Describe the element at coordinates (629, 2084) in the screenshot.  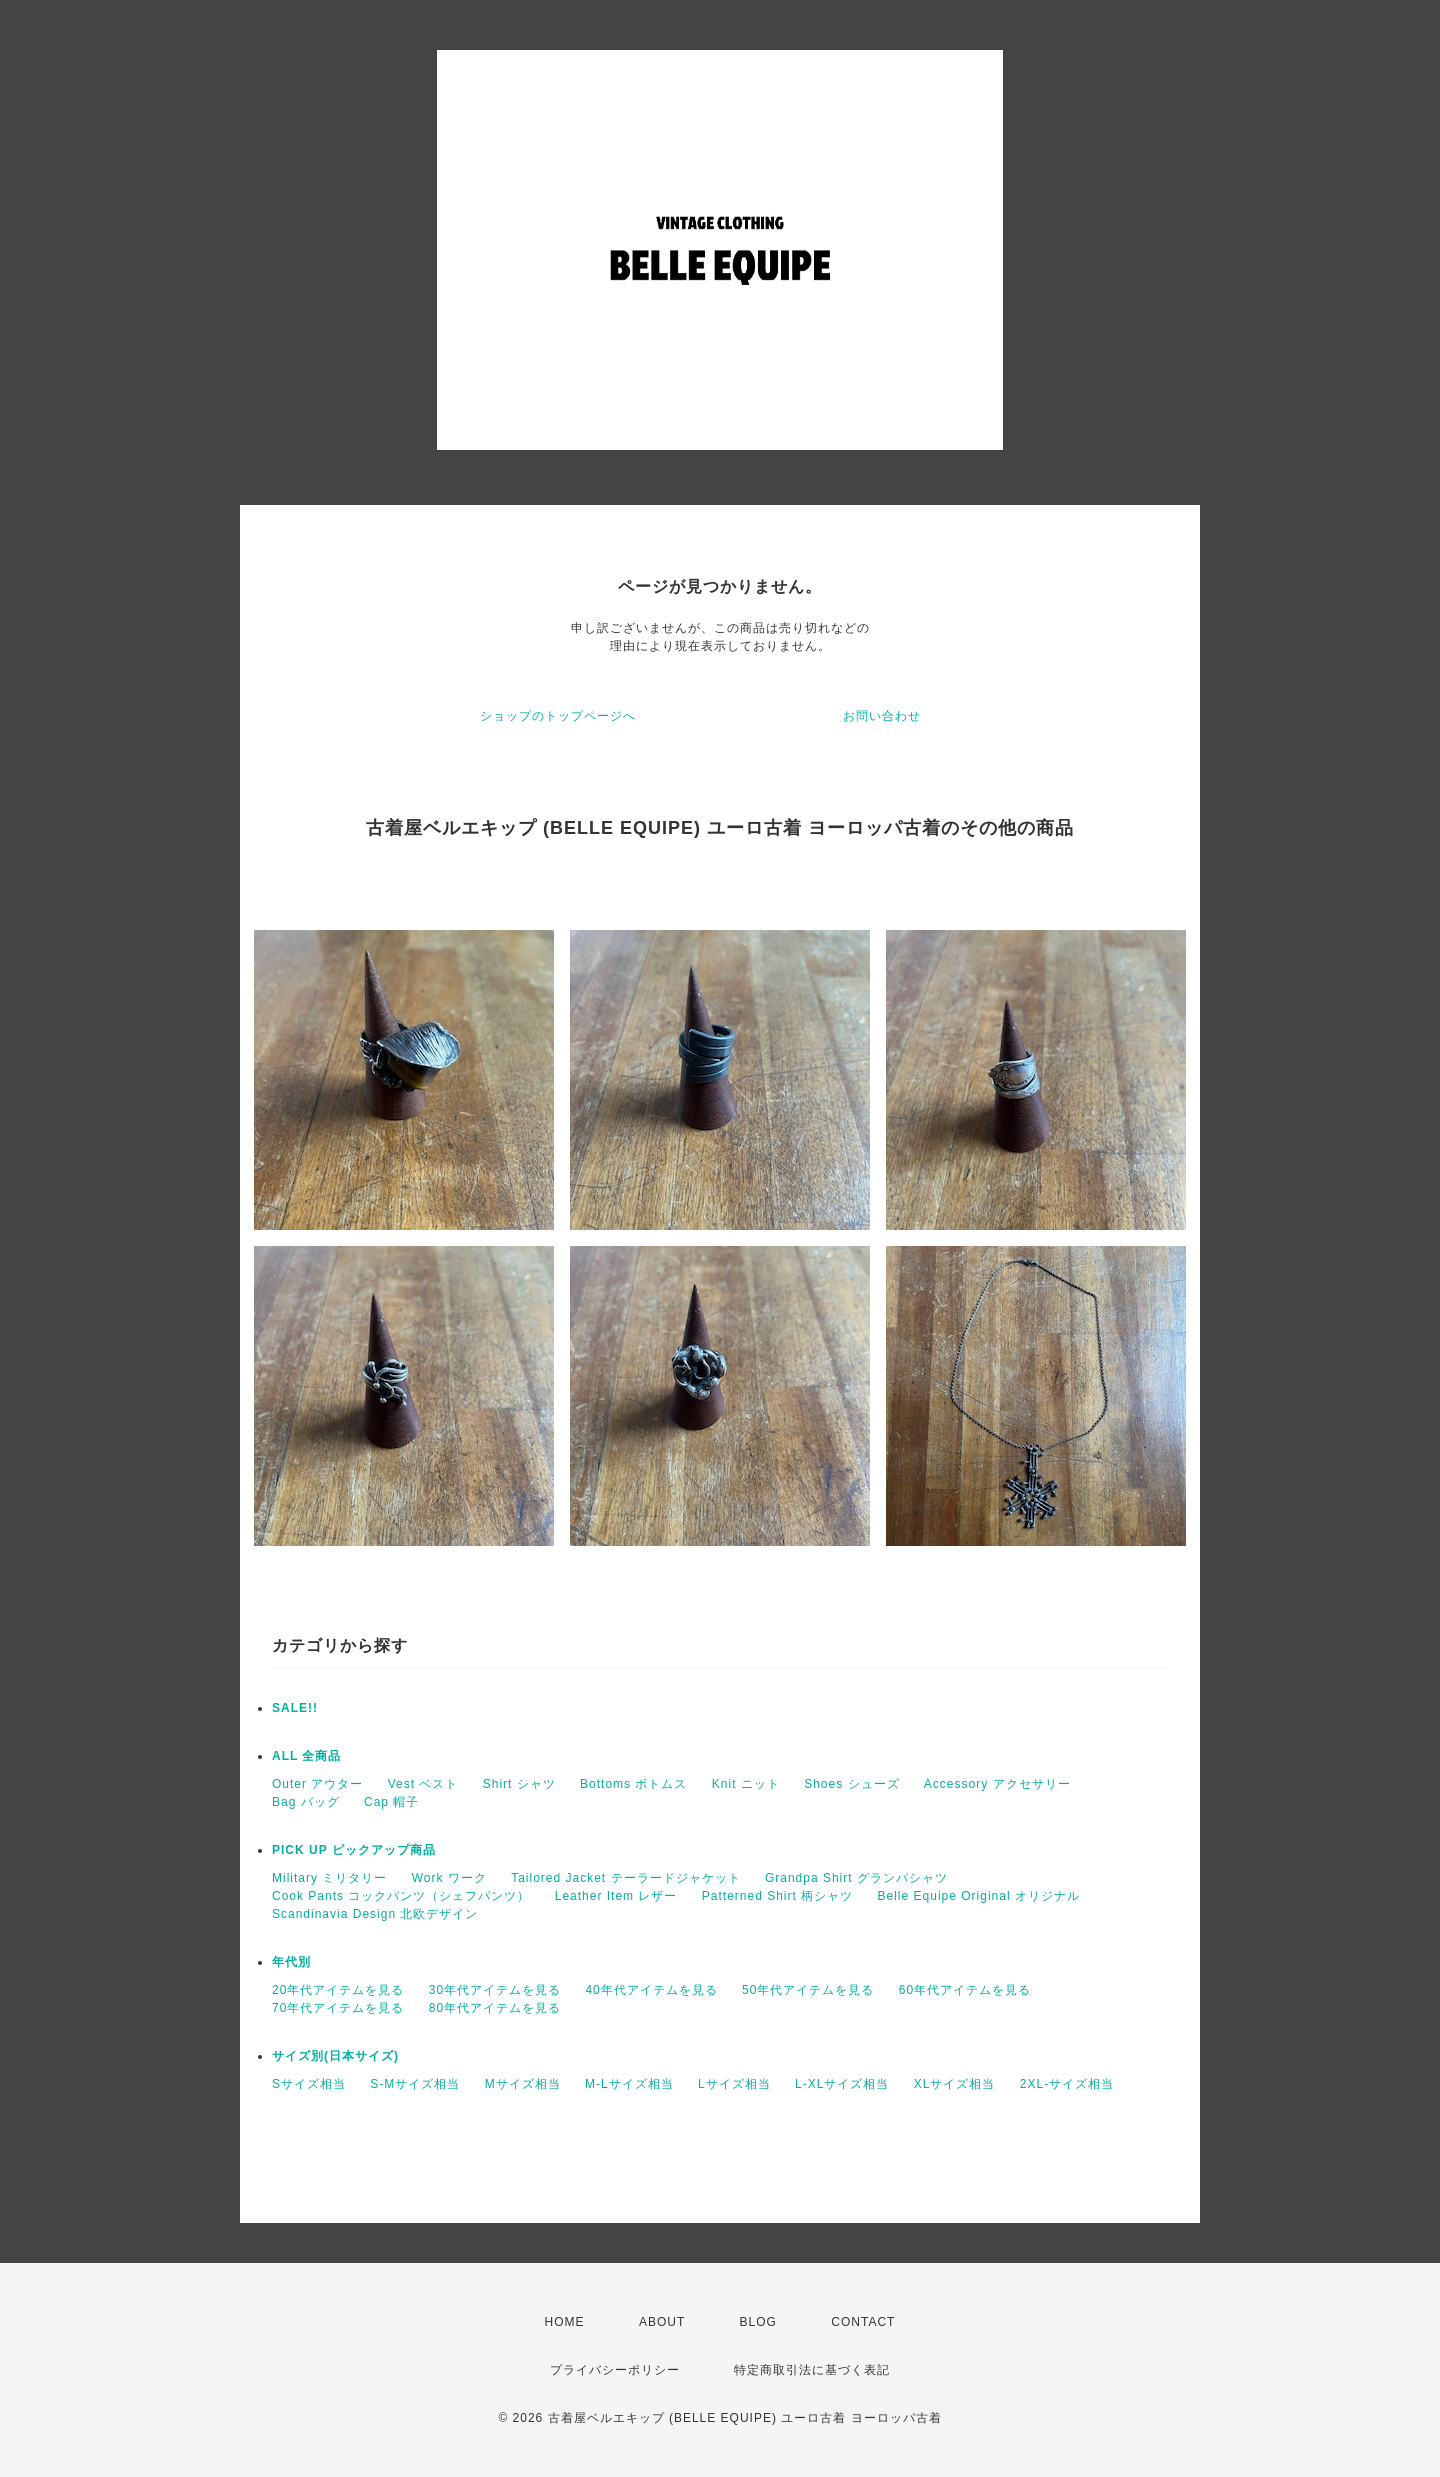
I see `M-Lサイズ相当` at that location.